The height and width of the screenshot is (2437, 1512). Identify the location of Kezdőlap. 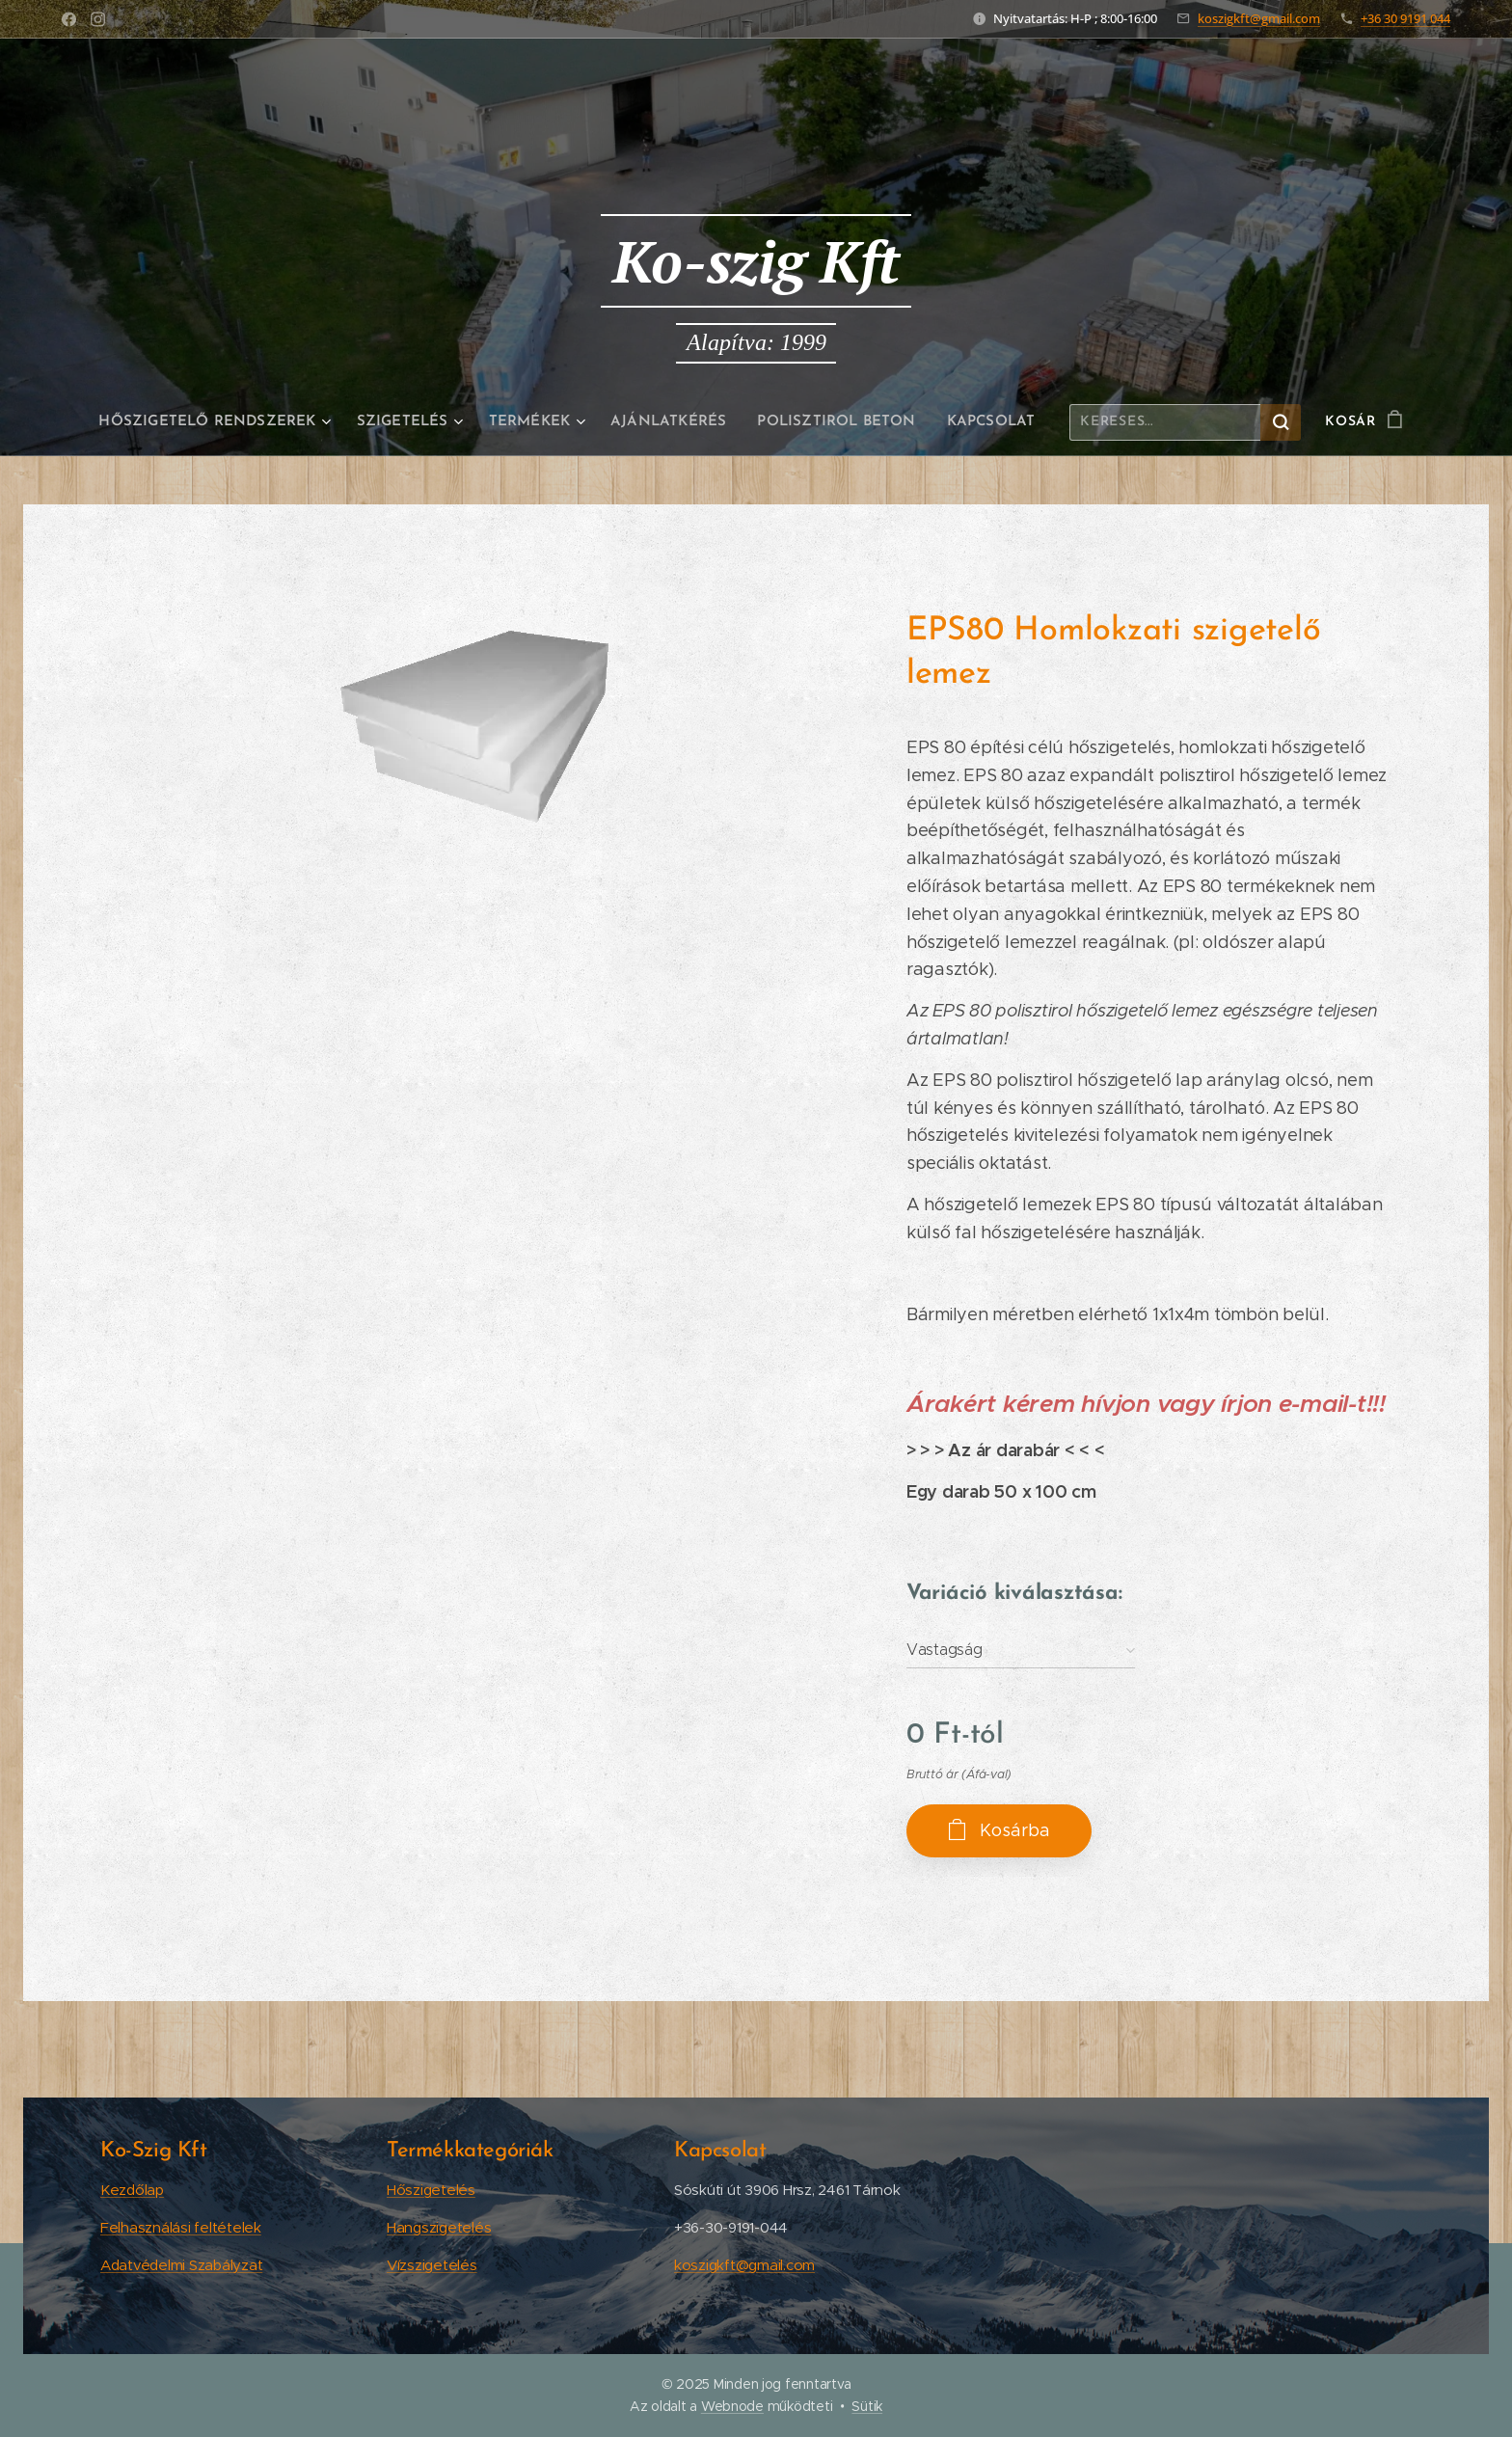
(132, 2189).